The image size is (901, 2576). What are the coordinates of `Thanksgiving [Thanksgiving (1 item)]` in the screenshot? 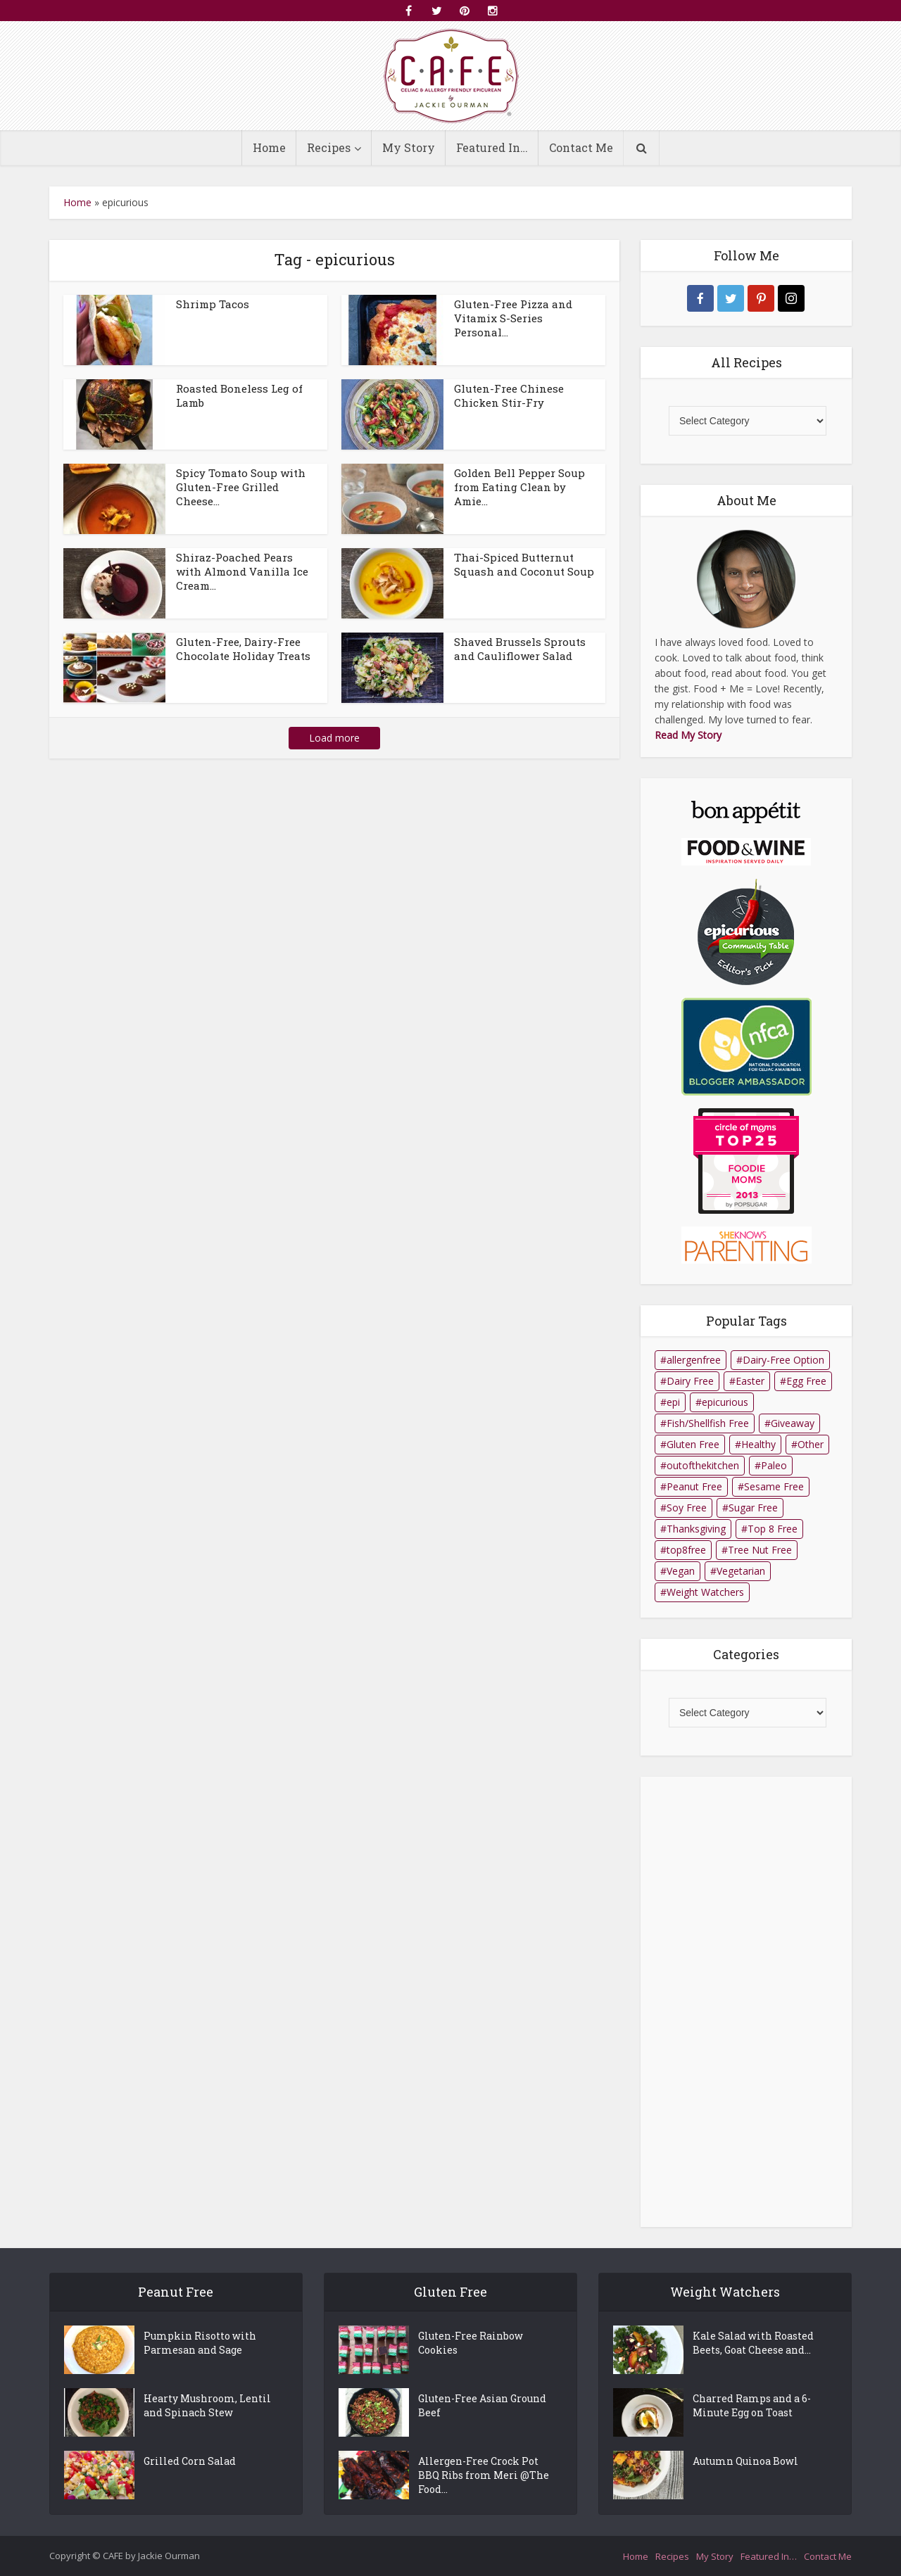 It's located at (696, 1528).